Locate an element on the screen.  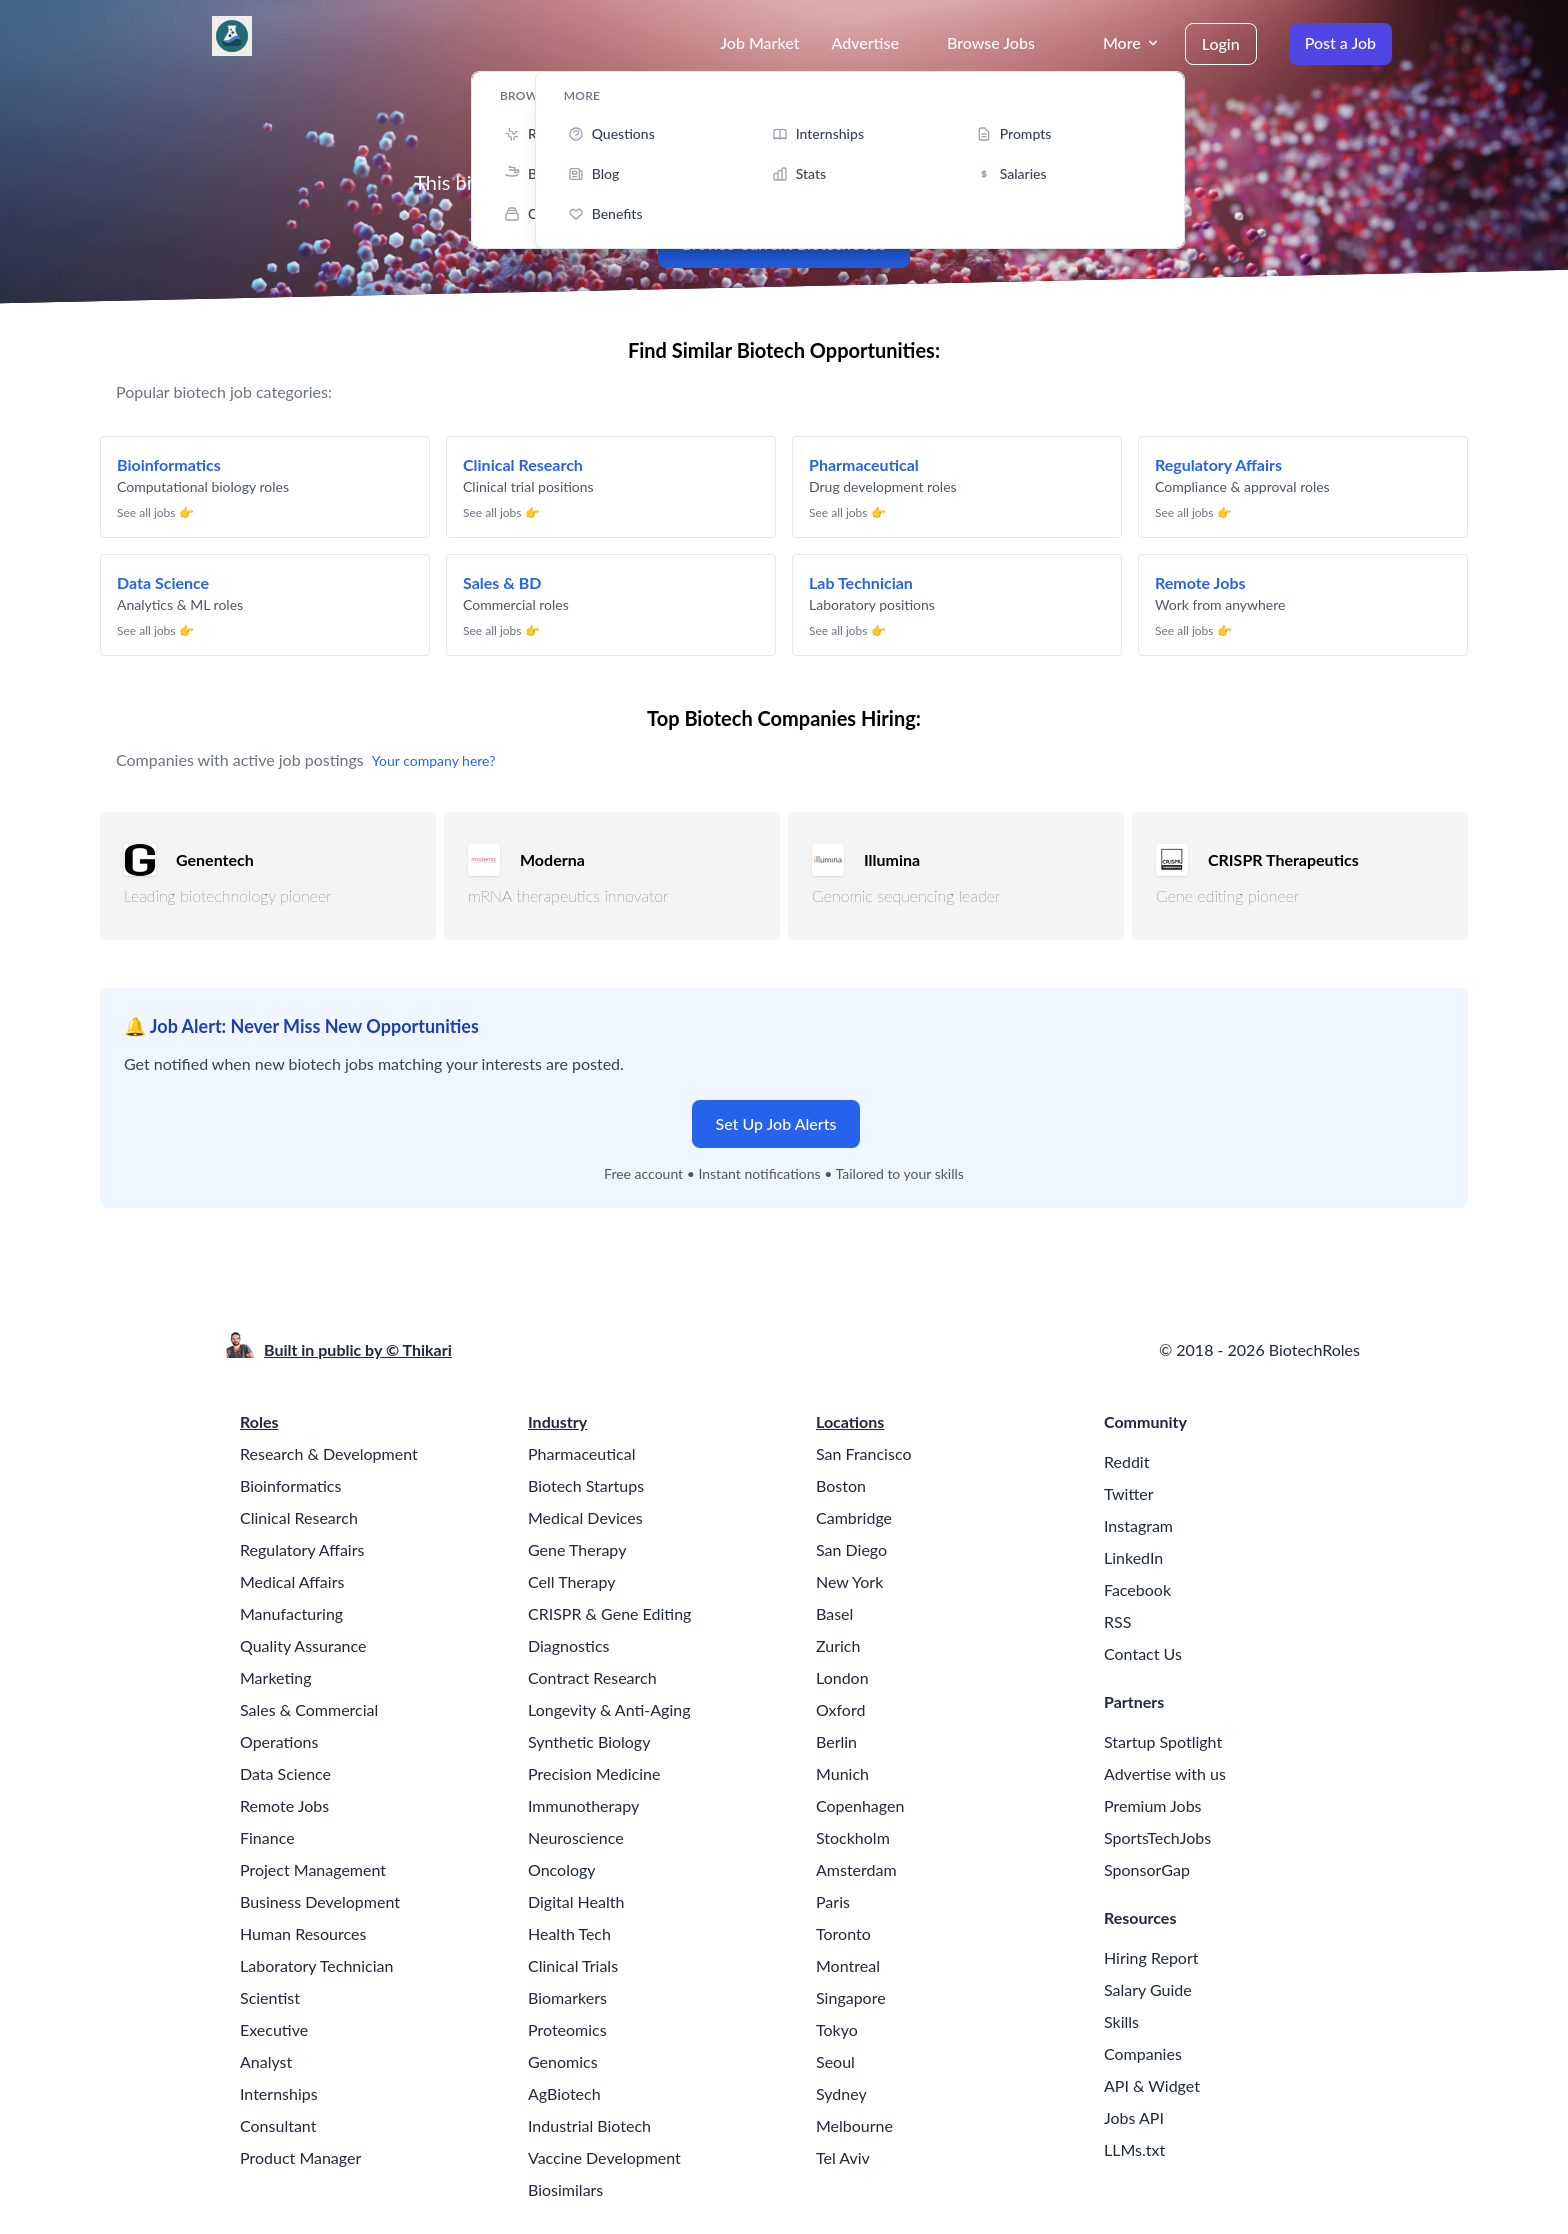
Marketing is located at coordinates (276, 1677).